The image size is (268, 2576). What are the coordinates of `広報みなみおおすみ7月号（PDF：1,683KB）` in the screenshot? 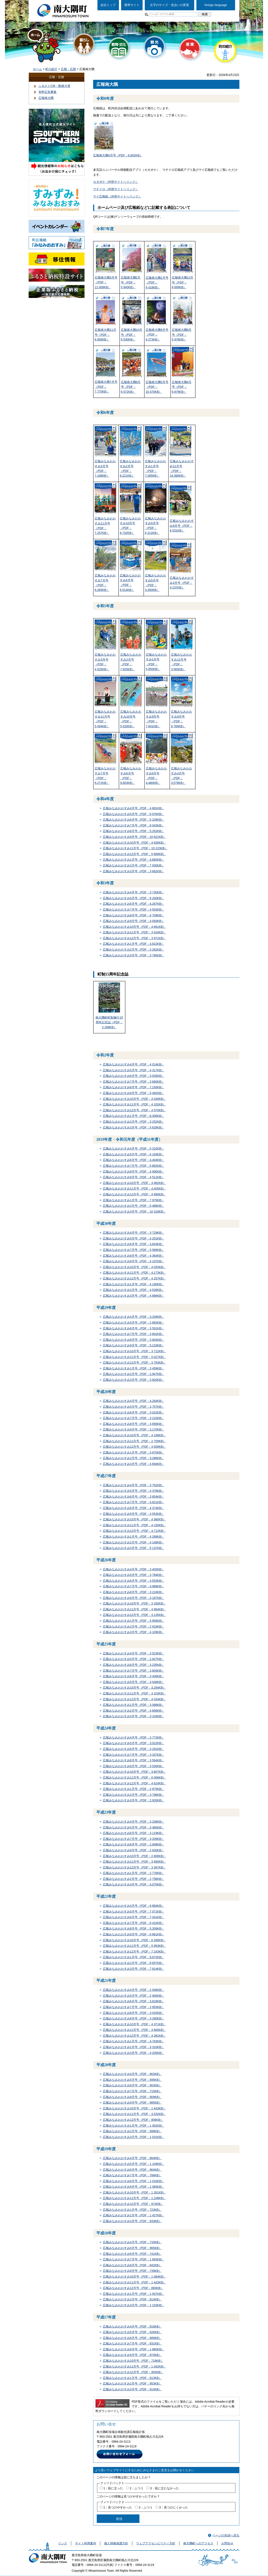 It's located at (133, 2259).